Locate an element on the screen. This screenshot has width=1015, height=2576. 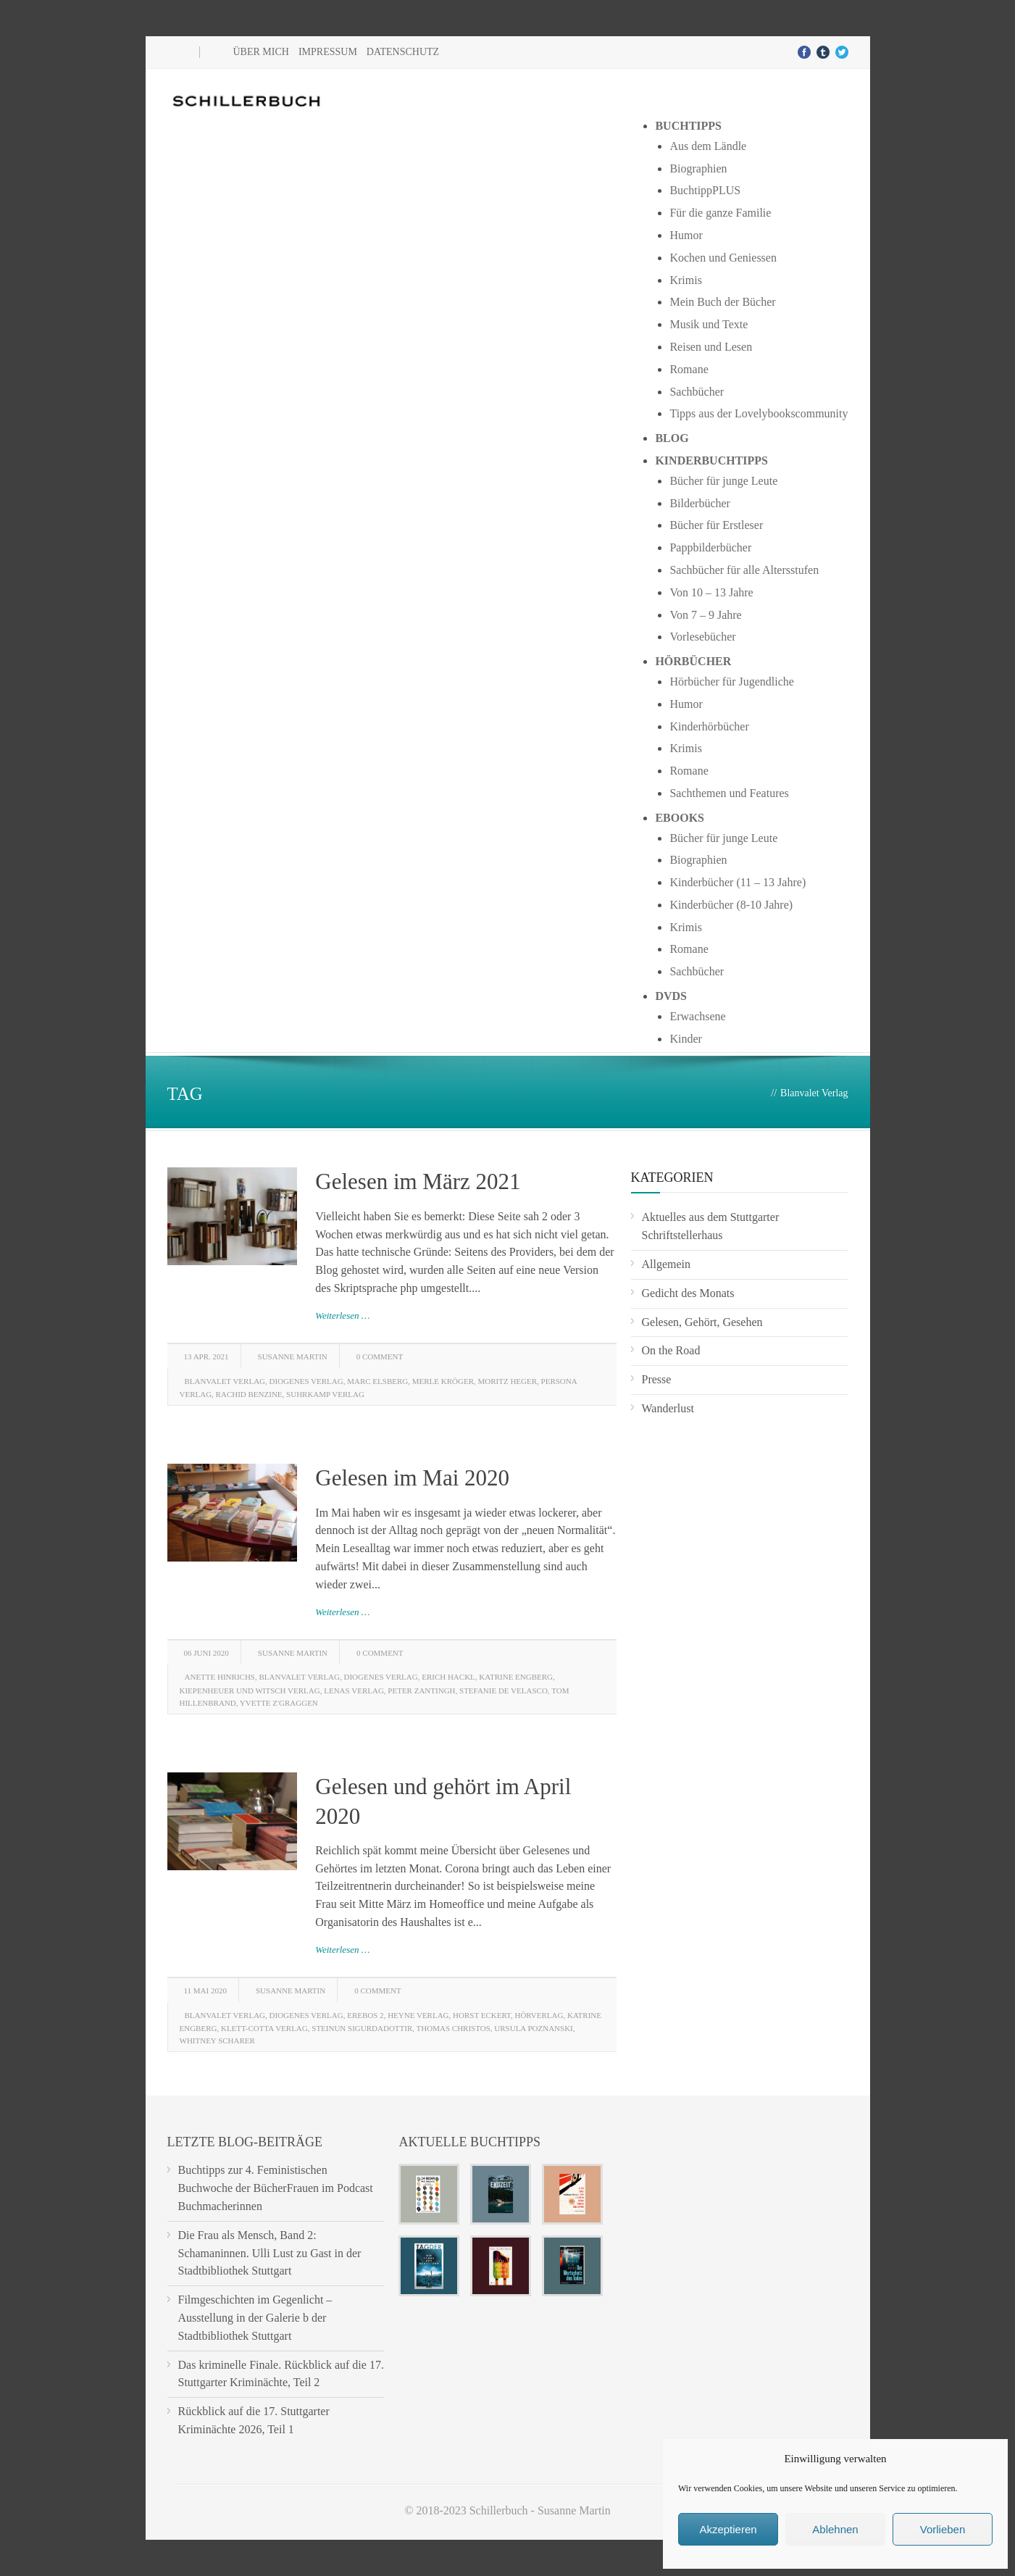
Datenschutz is located at coordinates (403, 51).